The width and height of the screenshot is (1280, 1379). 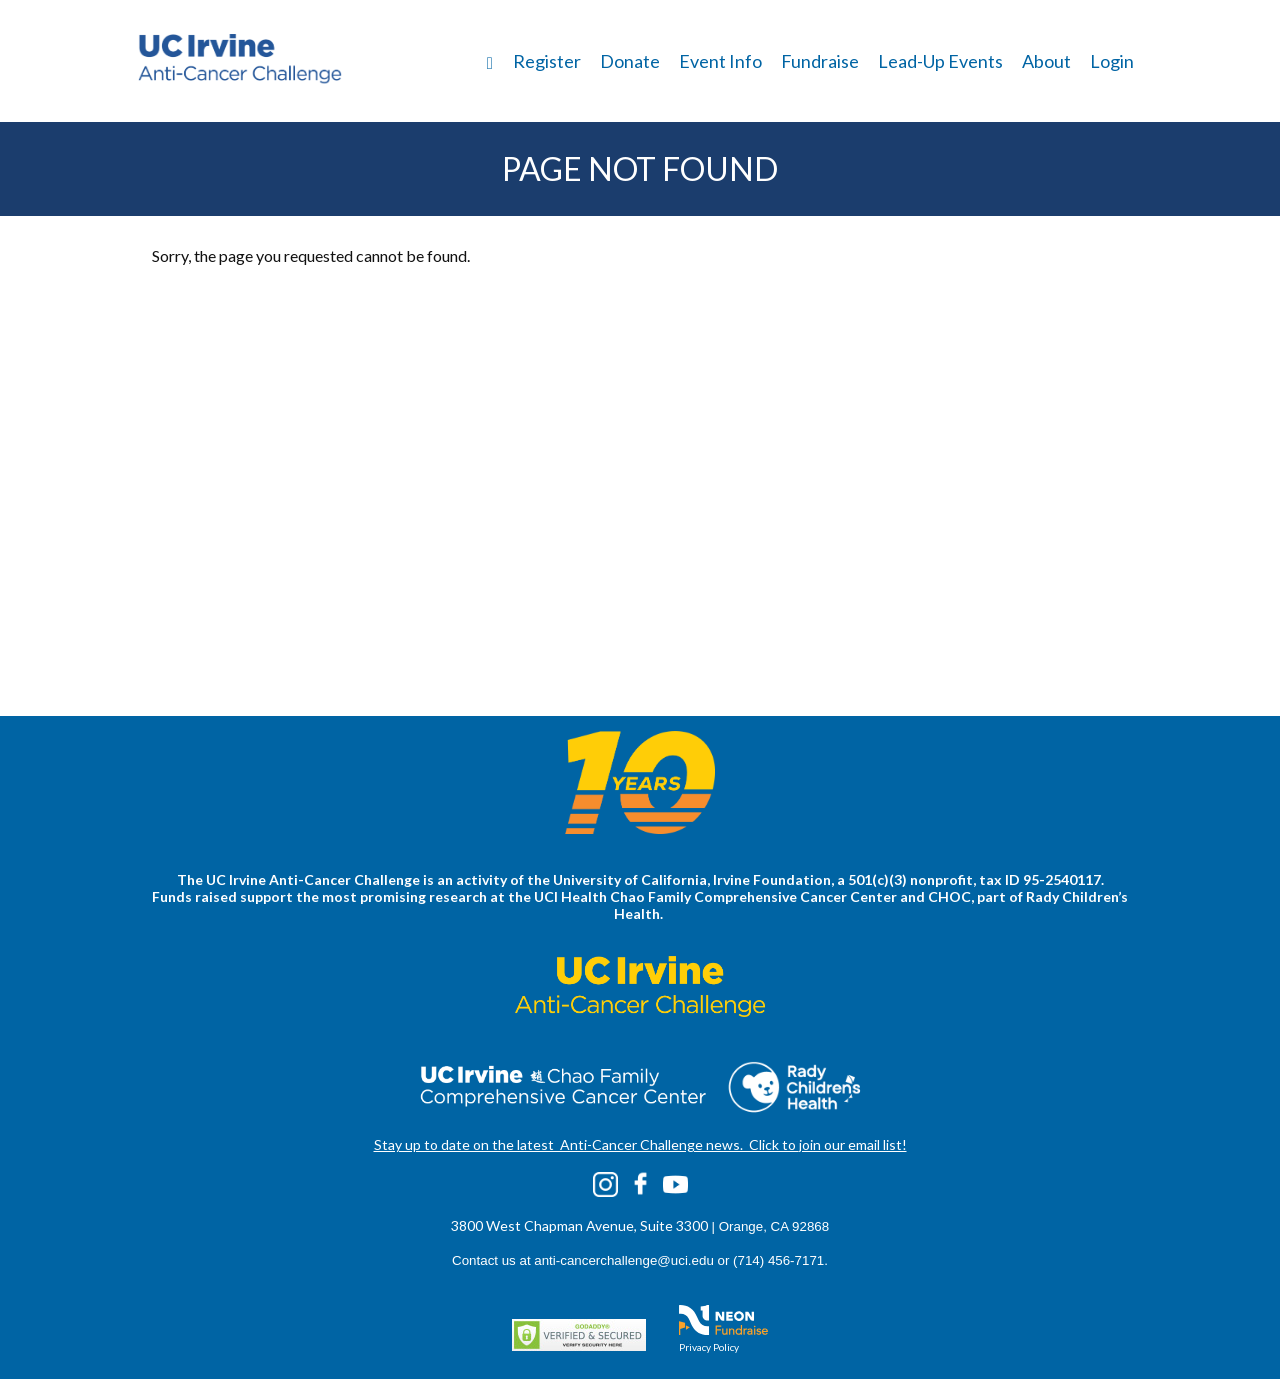 What do you see at coordinates (720, 61) in the screenshot?
I see `Event Info` at bounding box center [720, 61].